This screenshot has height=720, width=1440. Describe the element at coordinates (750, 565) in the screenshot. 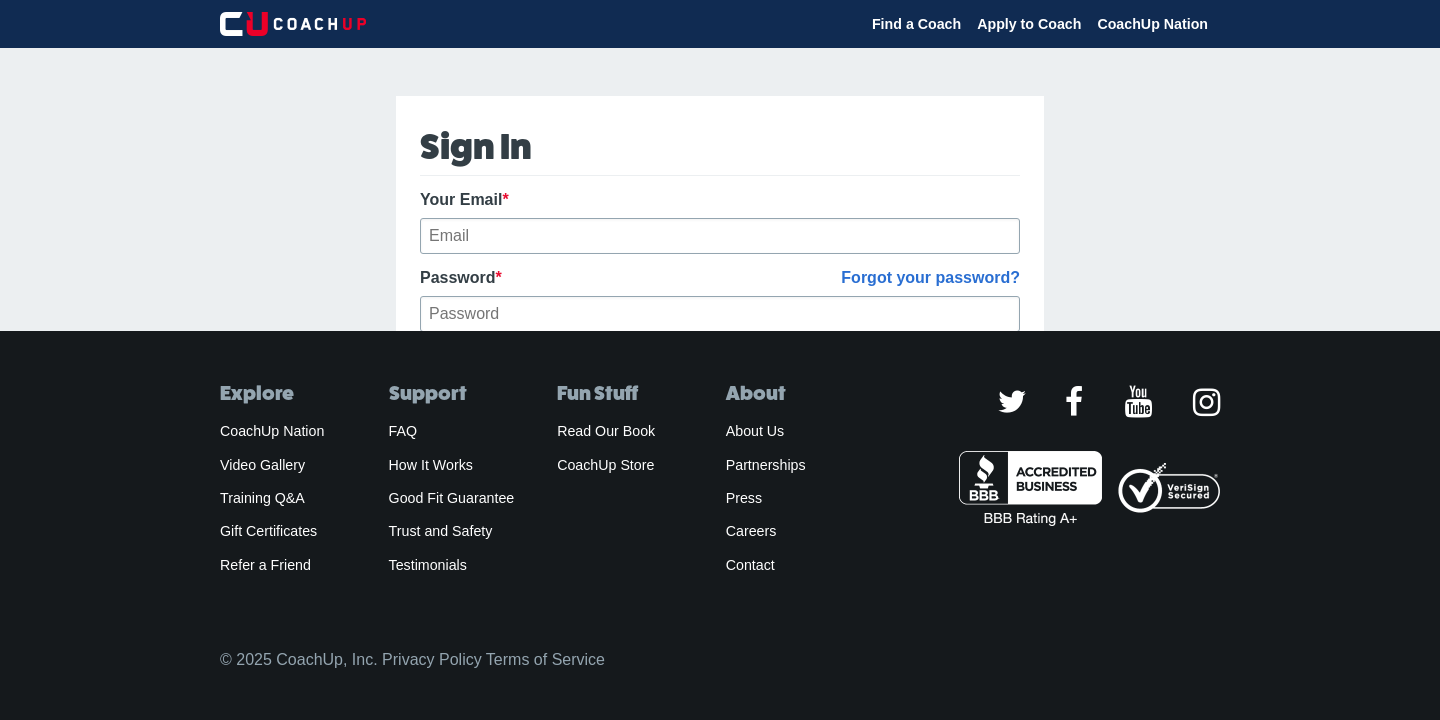

I see `Contact` at that location.